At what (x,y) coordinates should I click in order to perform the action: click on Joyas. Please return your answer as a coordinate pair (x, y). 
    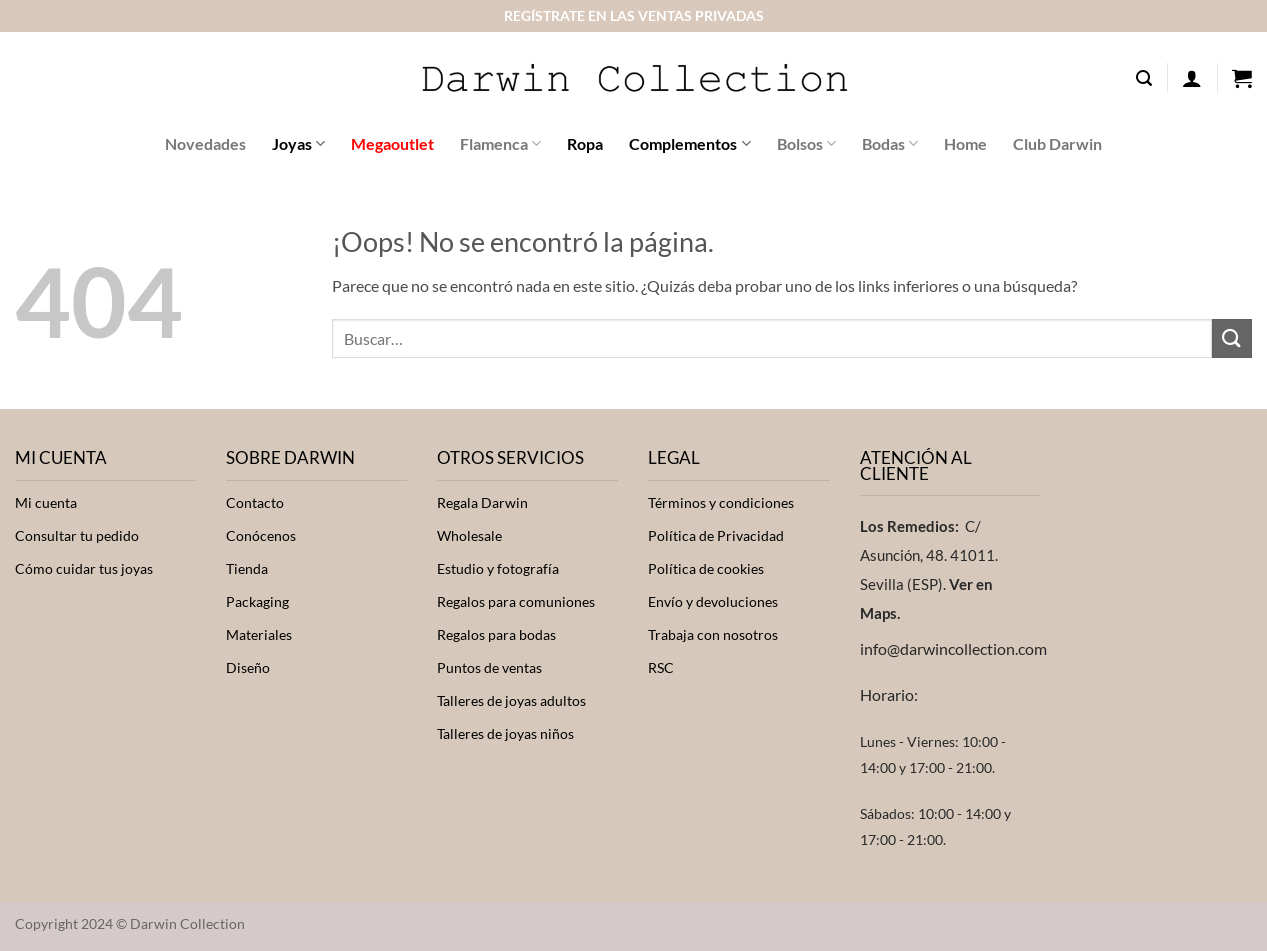
    Looking at the image, I should click on (298, 144).